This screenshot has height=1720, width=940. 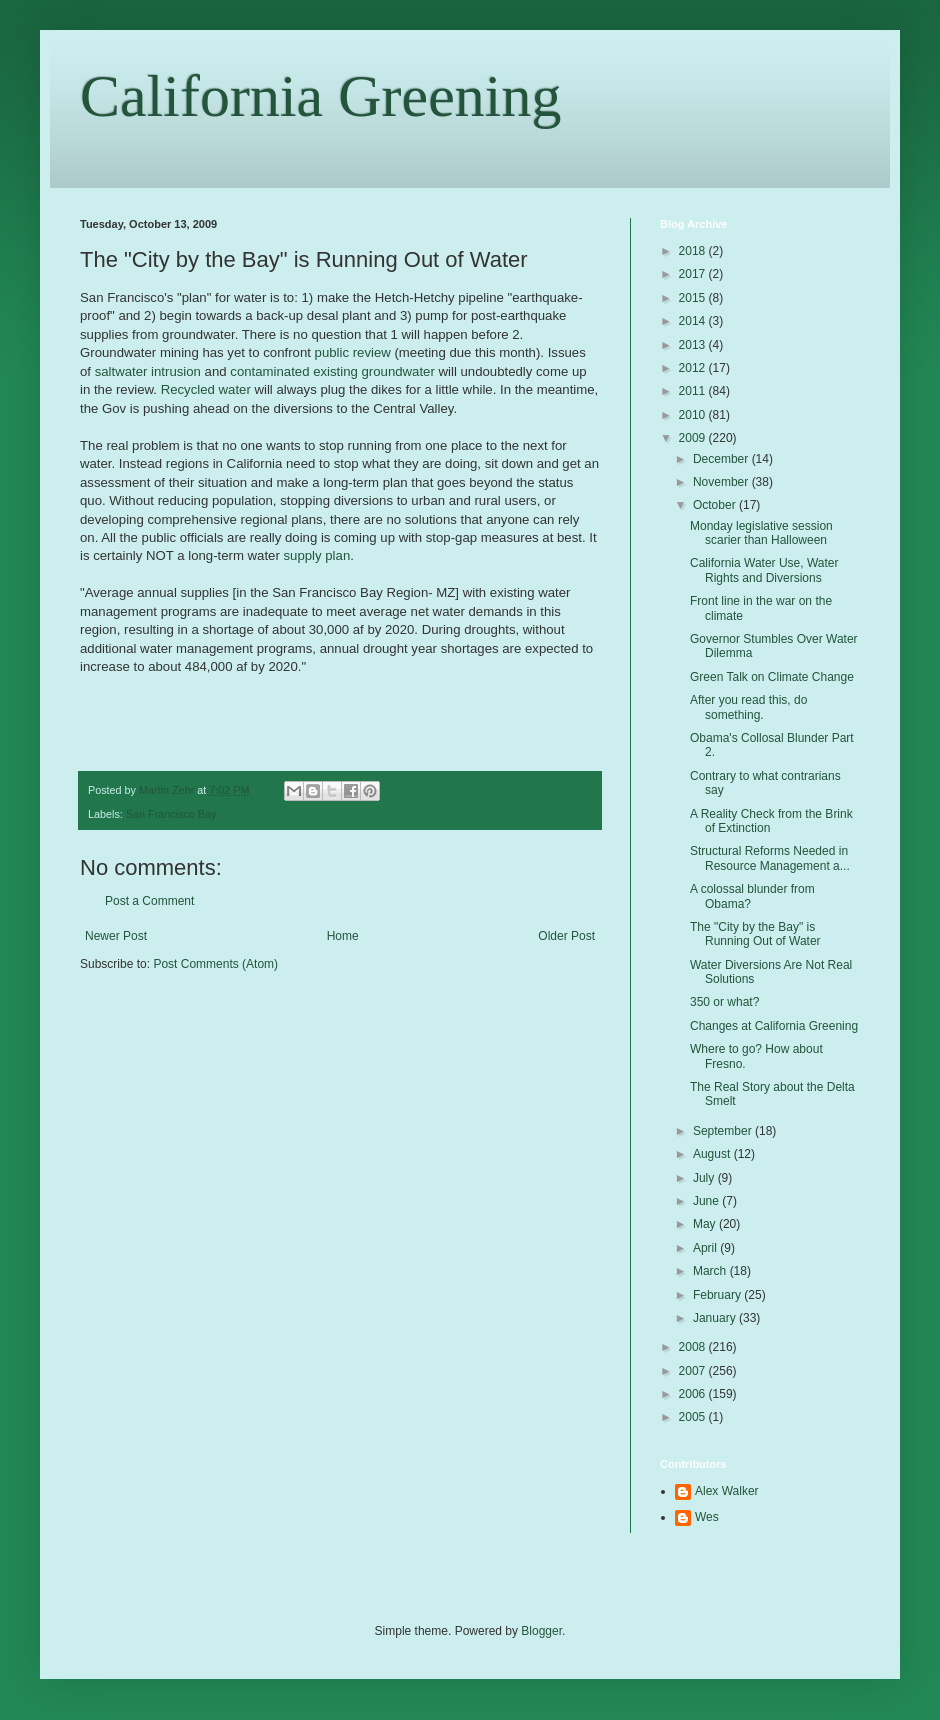 I want to click on supply plan, so click(x=317, y=555).